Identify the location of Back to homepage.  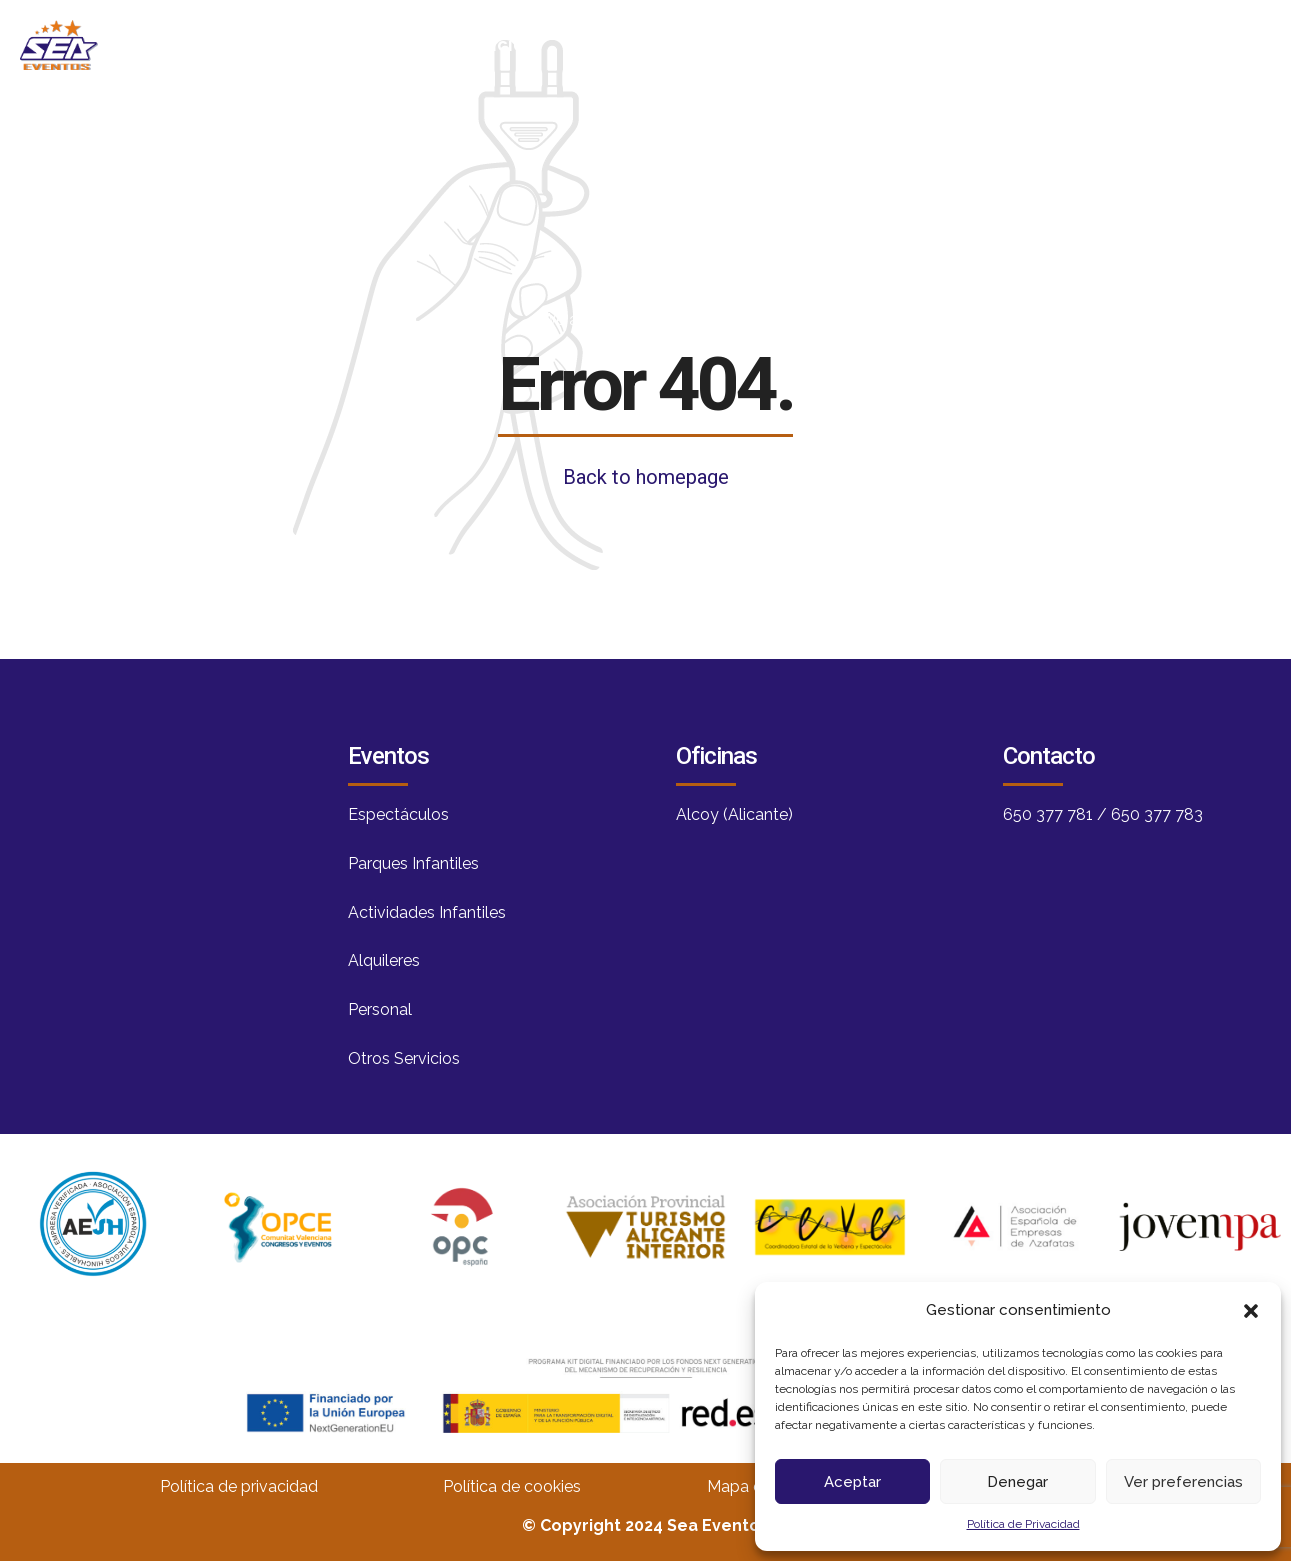
(646, 477).